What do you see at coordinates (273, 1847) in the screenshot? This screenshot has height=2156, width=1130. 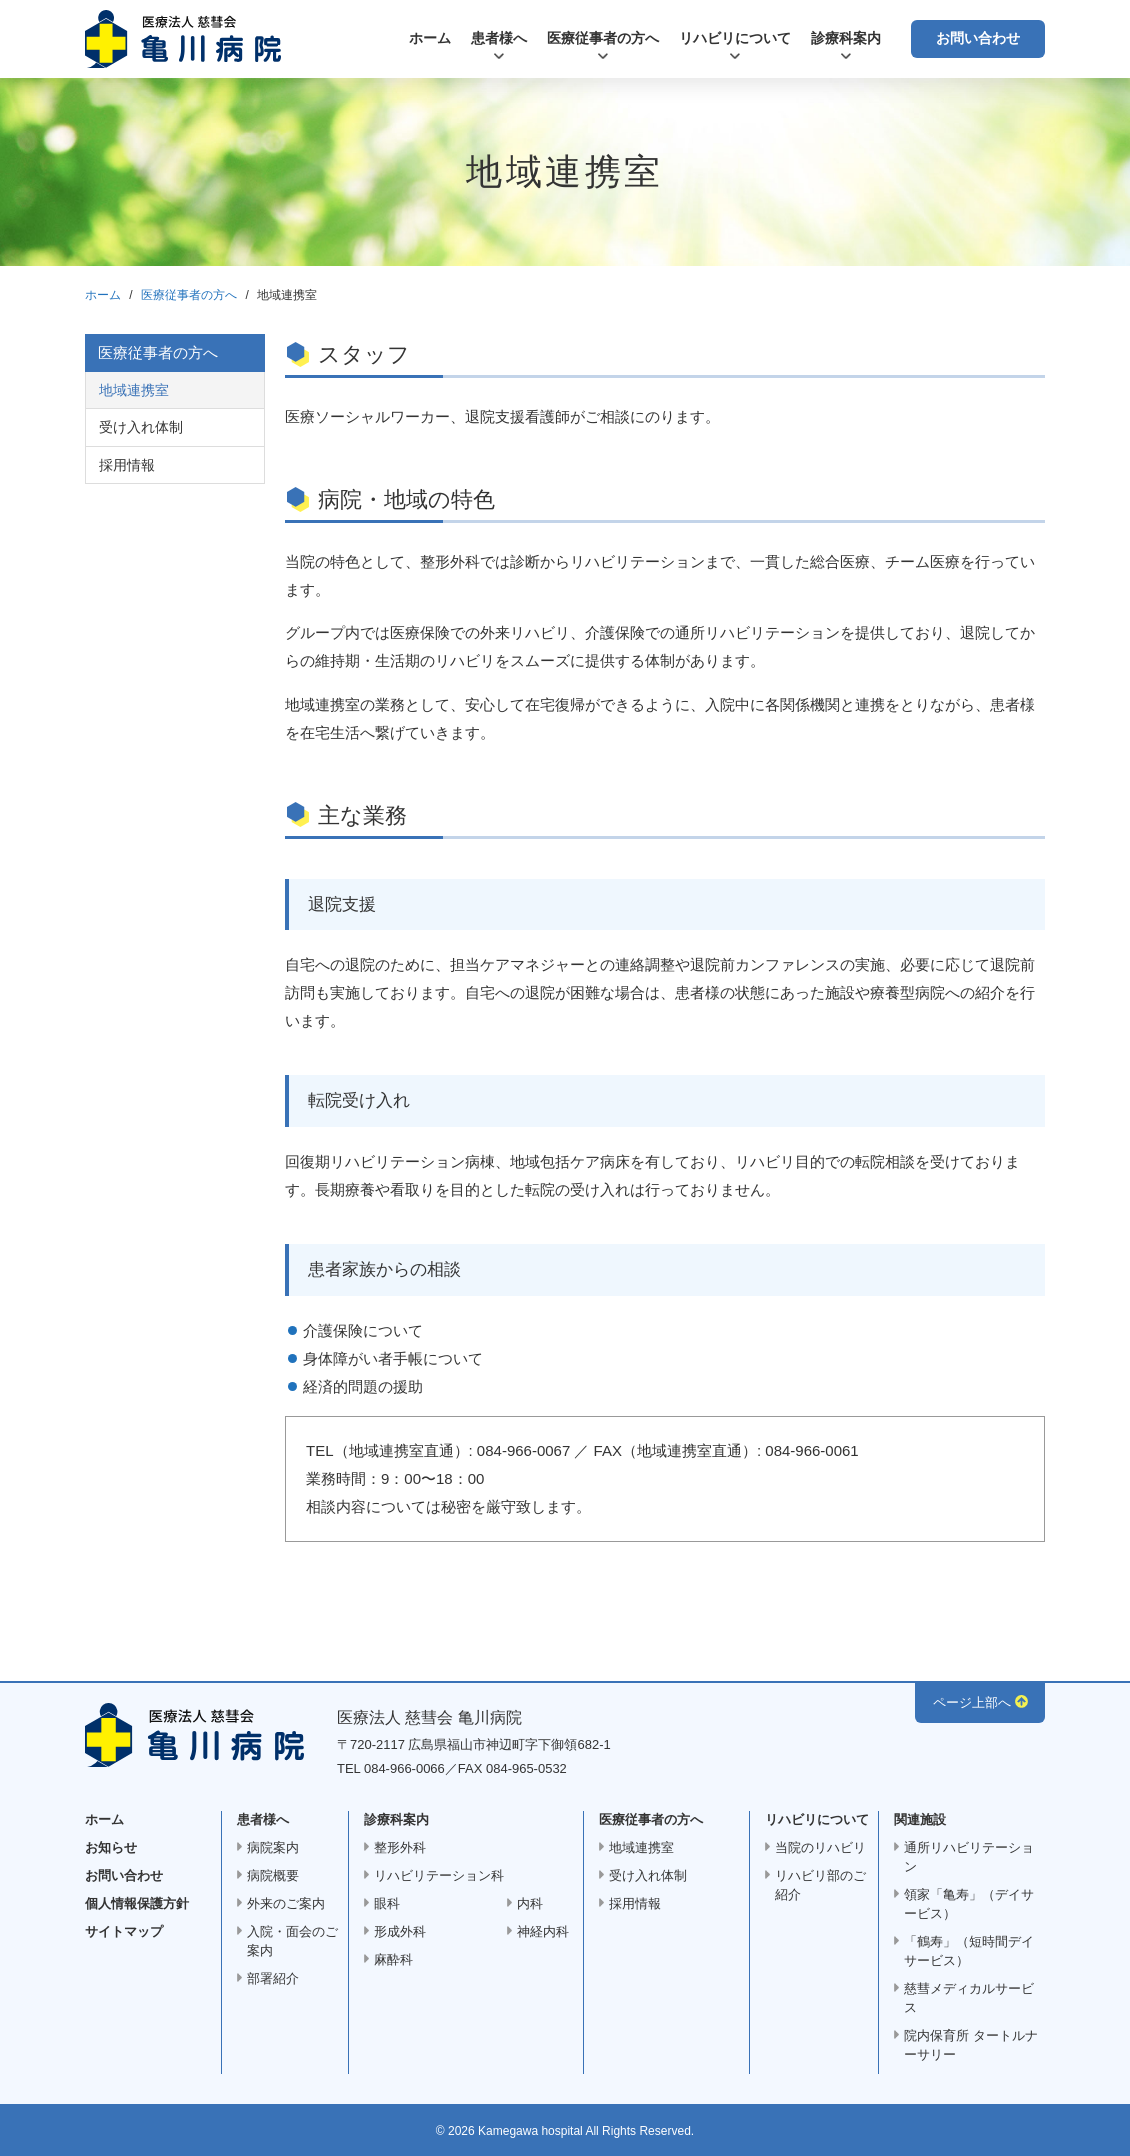 I see `病院案内` at bounding box center [273, 1847].